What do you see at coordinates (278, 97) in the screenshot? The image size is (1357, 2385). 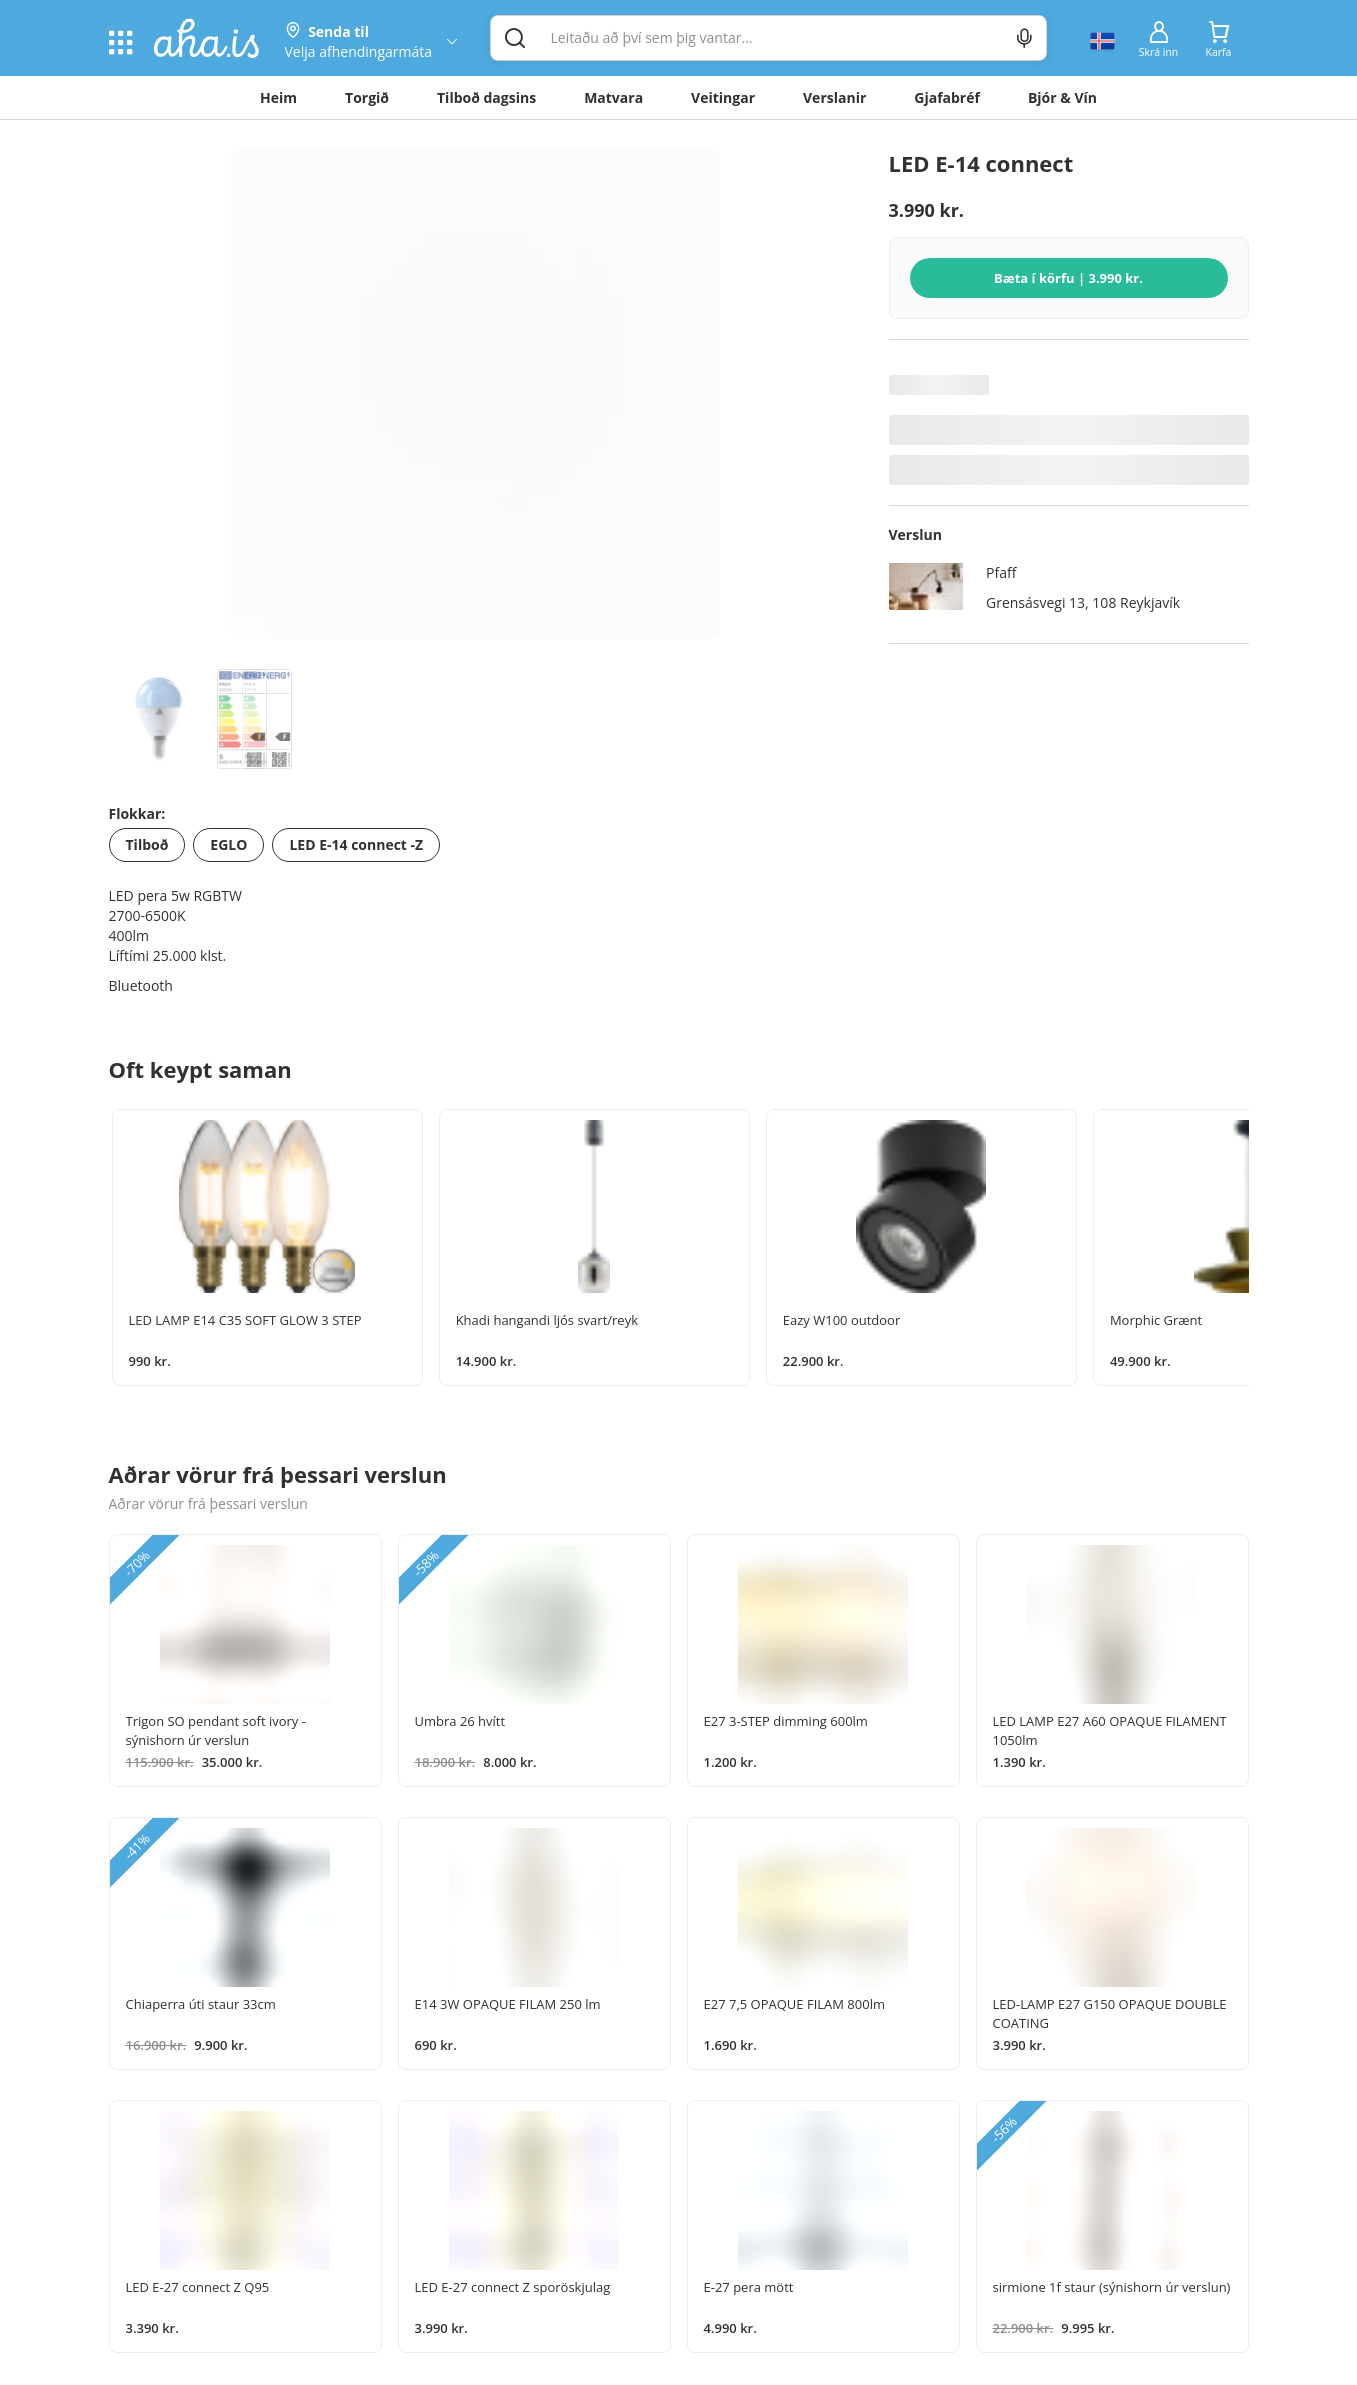 I see `Heim` at bounding box center [278, 97].